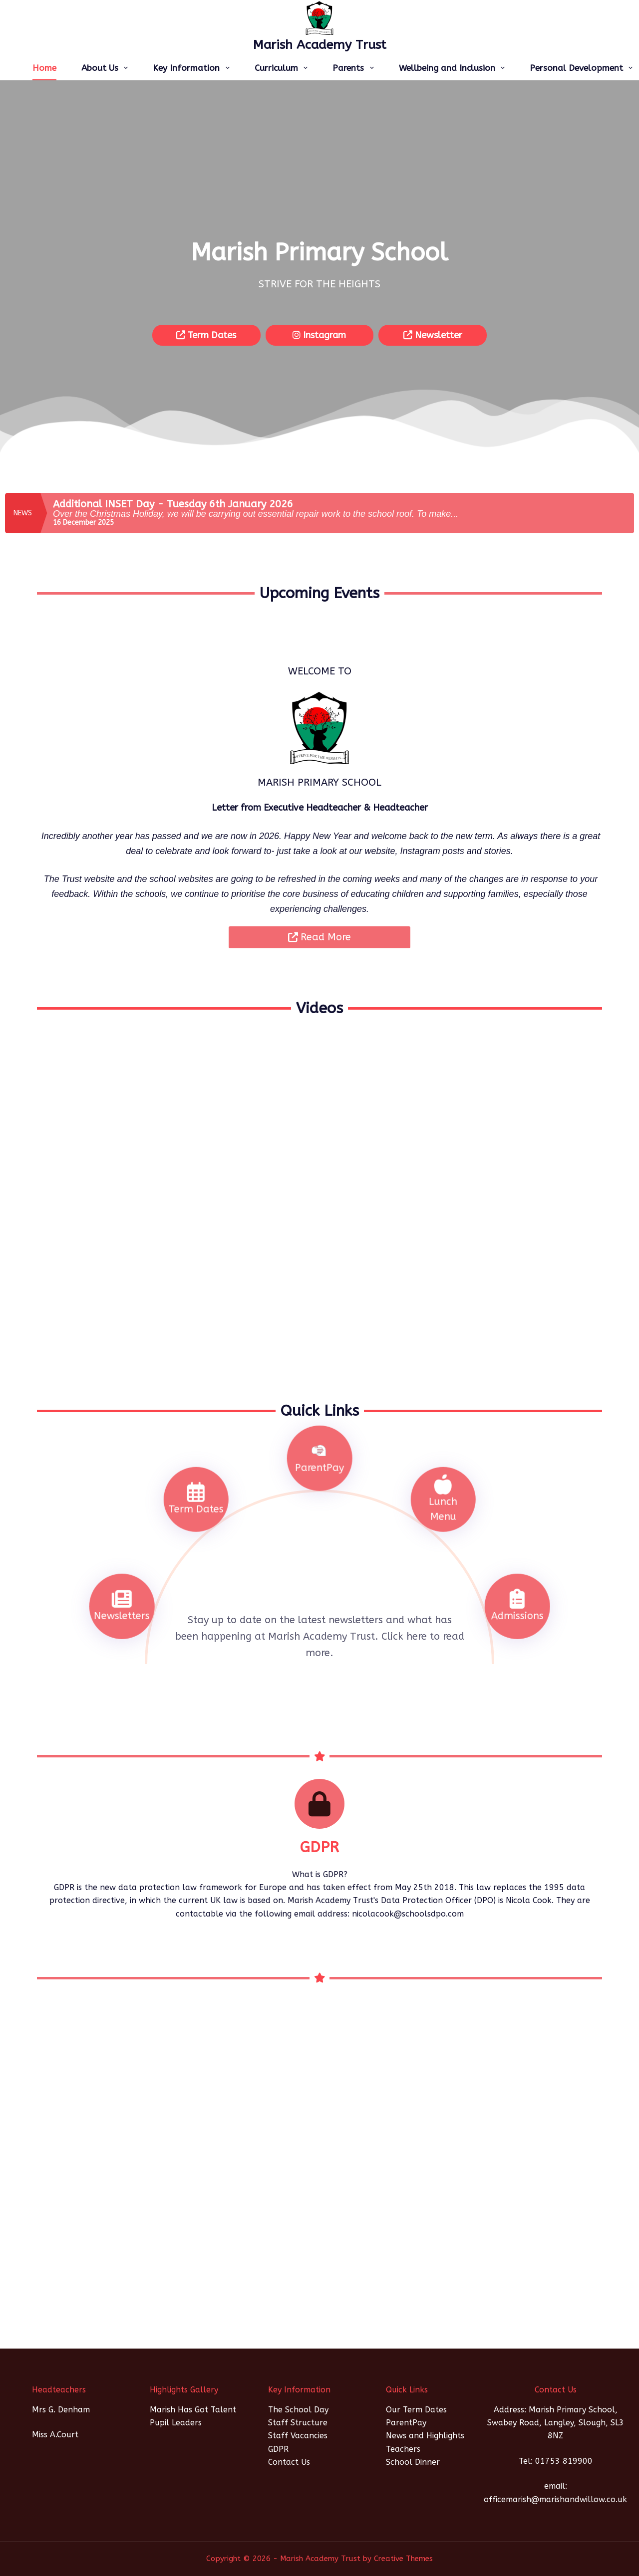 Image resolution: width=639 pixels, height=2576 pixels. Describe the element at coordinates (193, 68) in the screenshot. I see `Key Information` at that location.